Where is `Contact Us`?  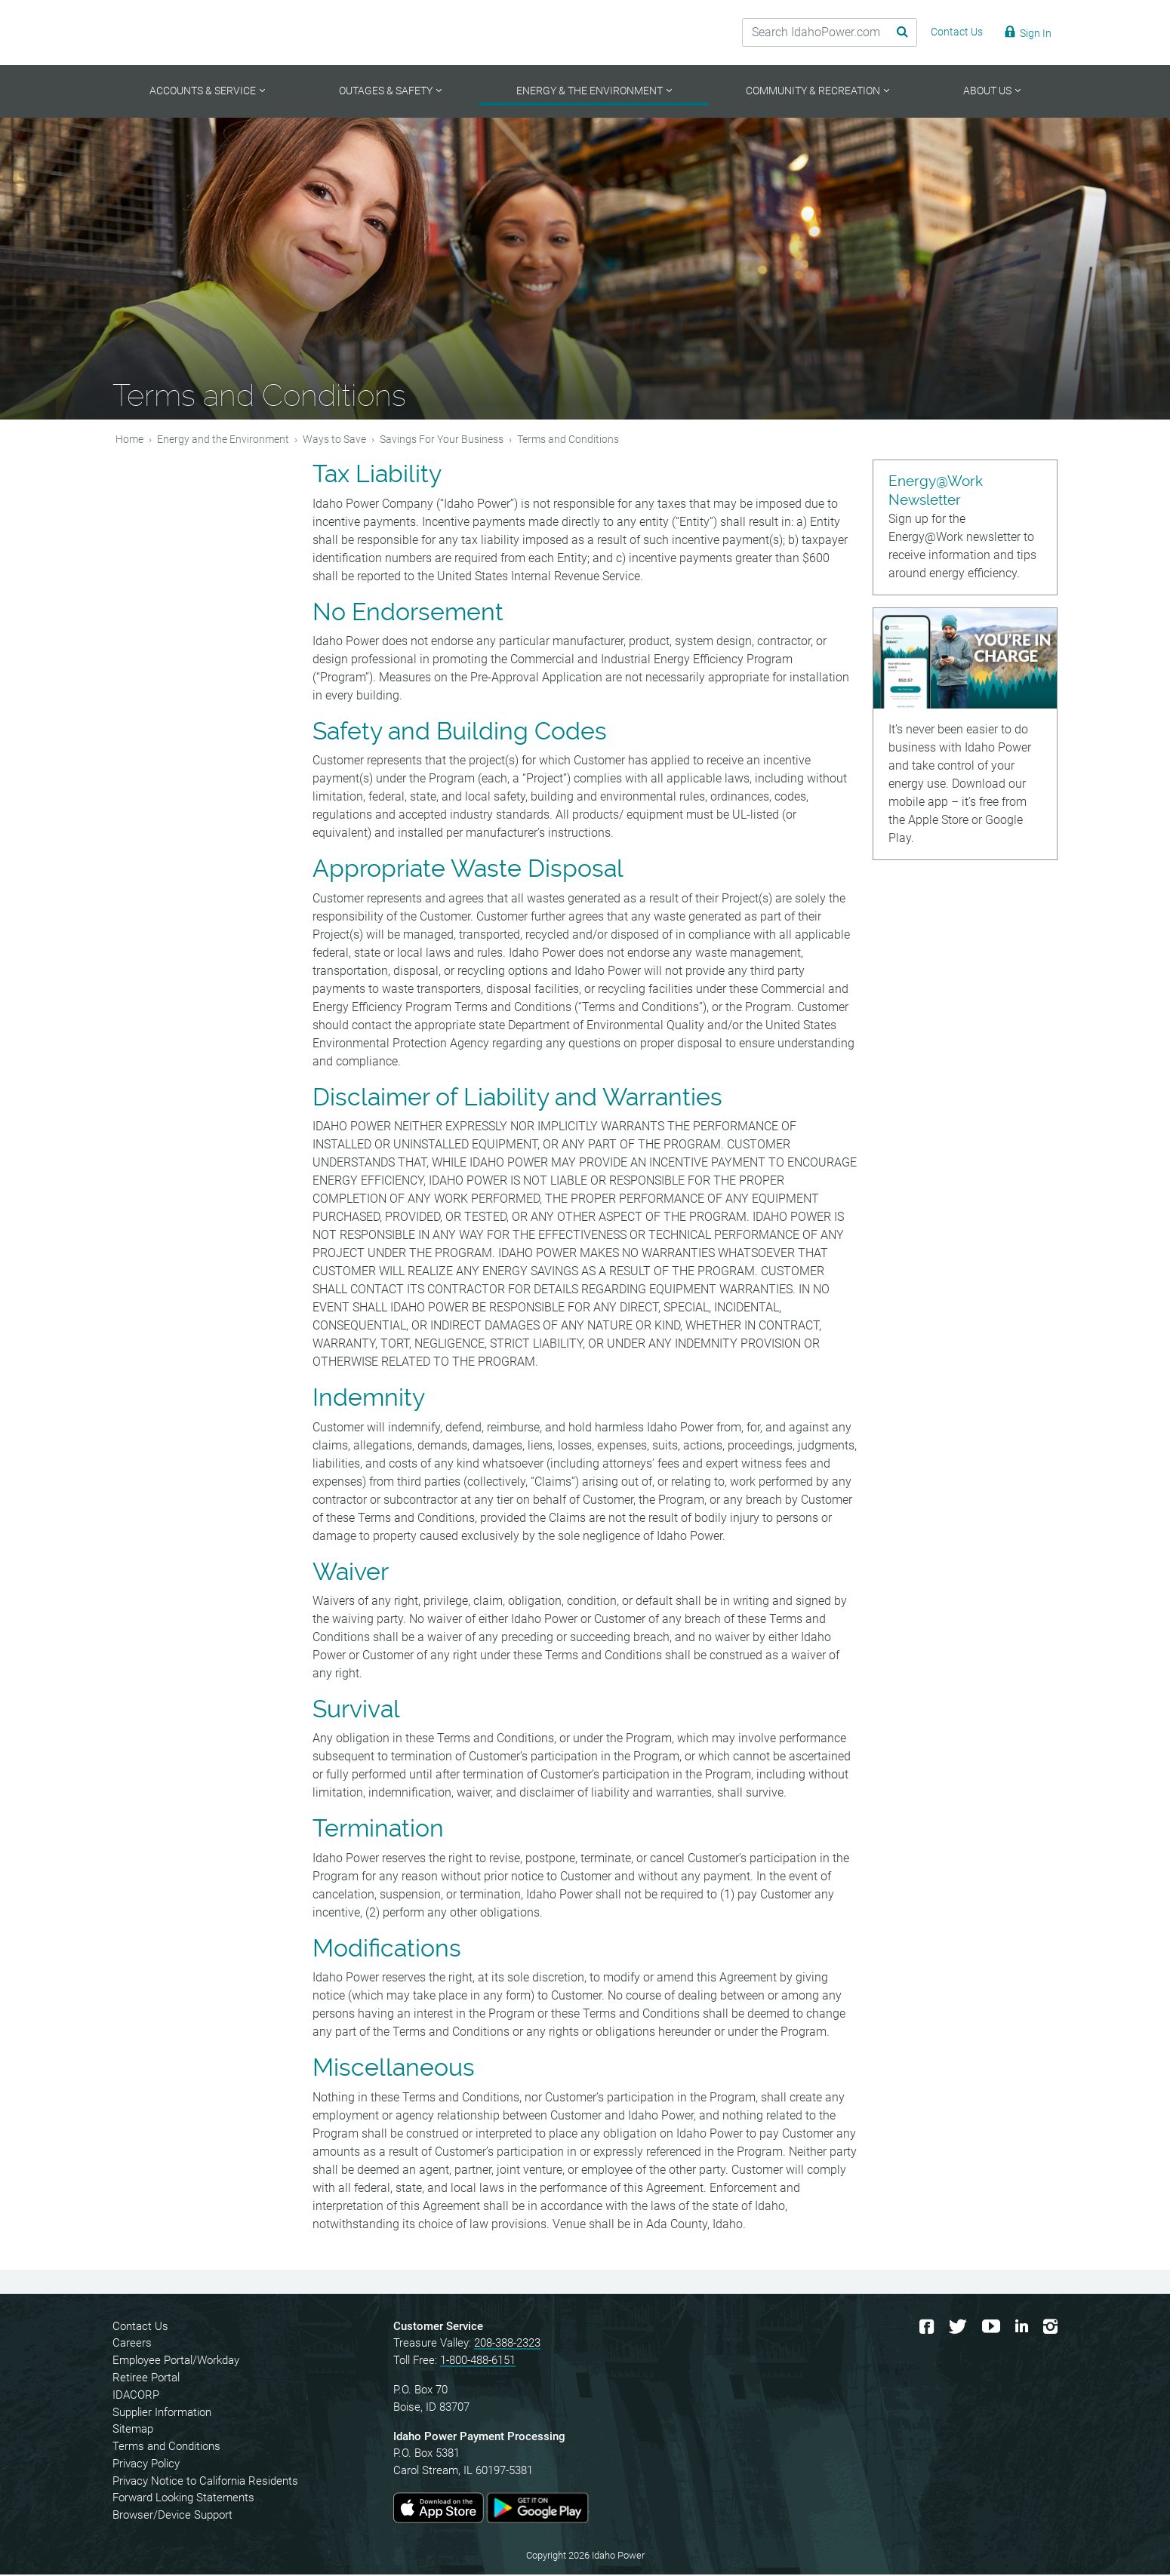
Contact Us is located at coordinates (140, 2327).